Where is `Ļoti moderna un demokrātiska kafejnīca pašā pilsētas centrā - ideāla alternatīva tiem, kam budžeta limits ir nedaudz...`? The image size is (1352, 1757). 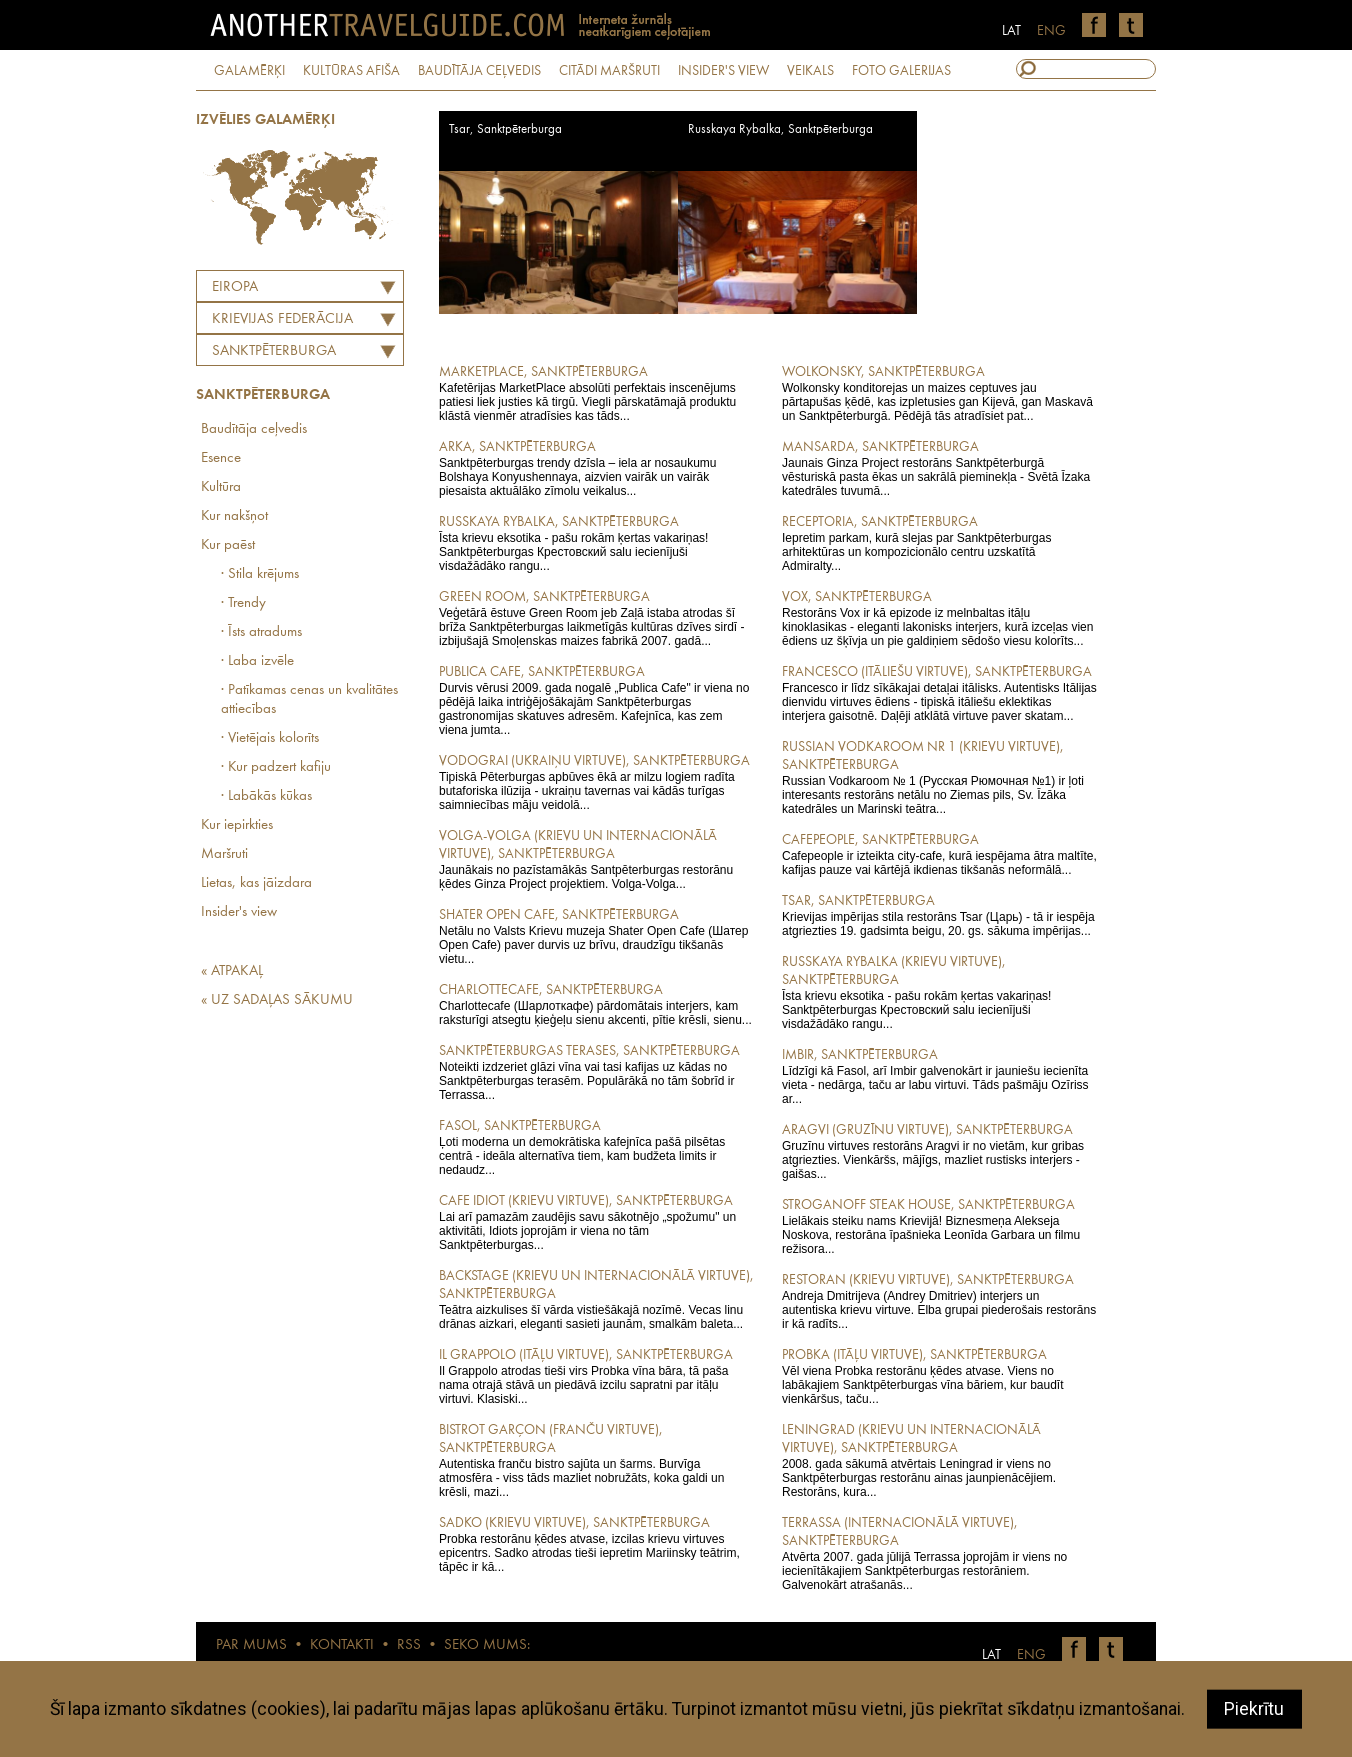 Ļoti moderna un demokrātiska kafejnīca pašā pilsētas centrā - ideāla alternatīva tiem, kam budžeta limits ir nedaudz... is located at coordinates (596, 1147).